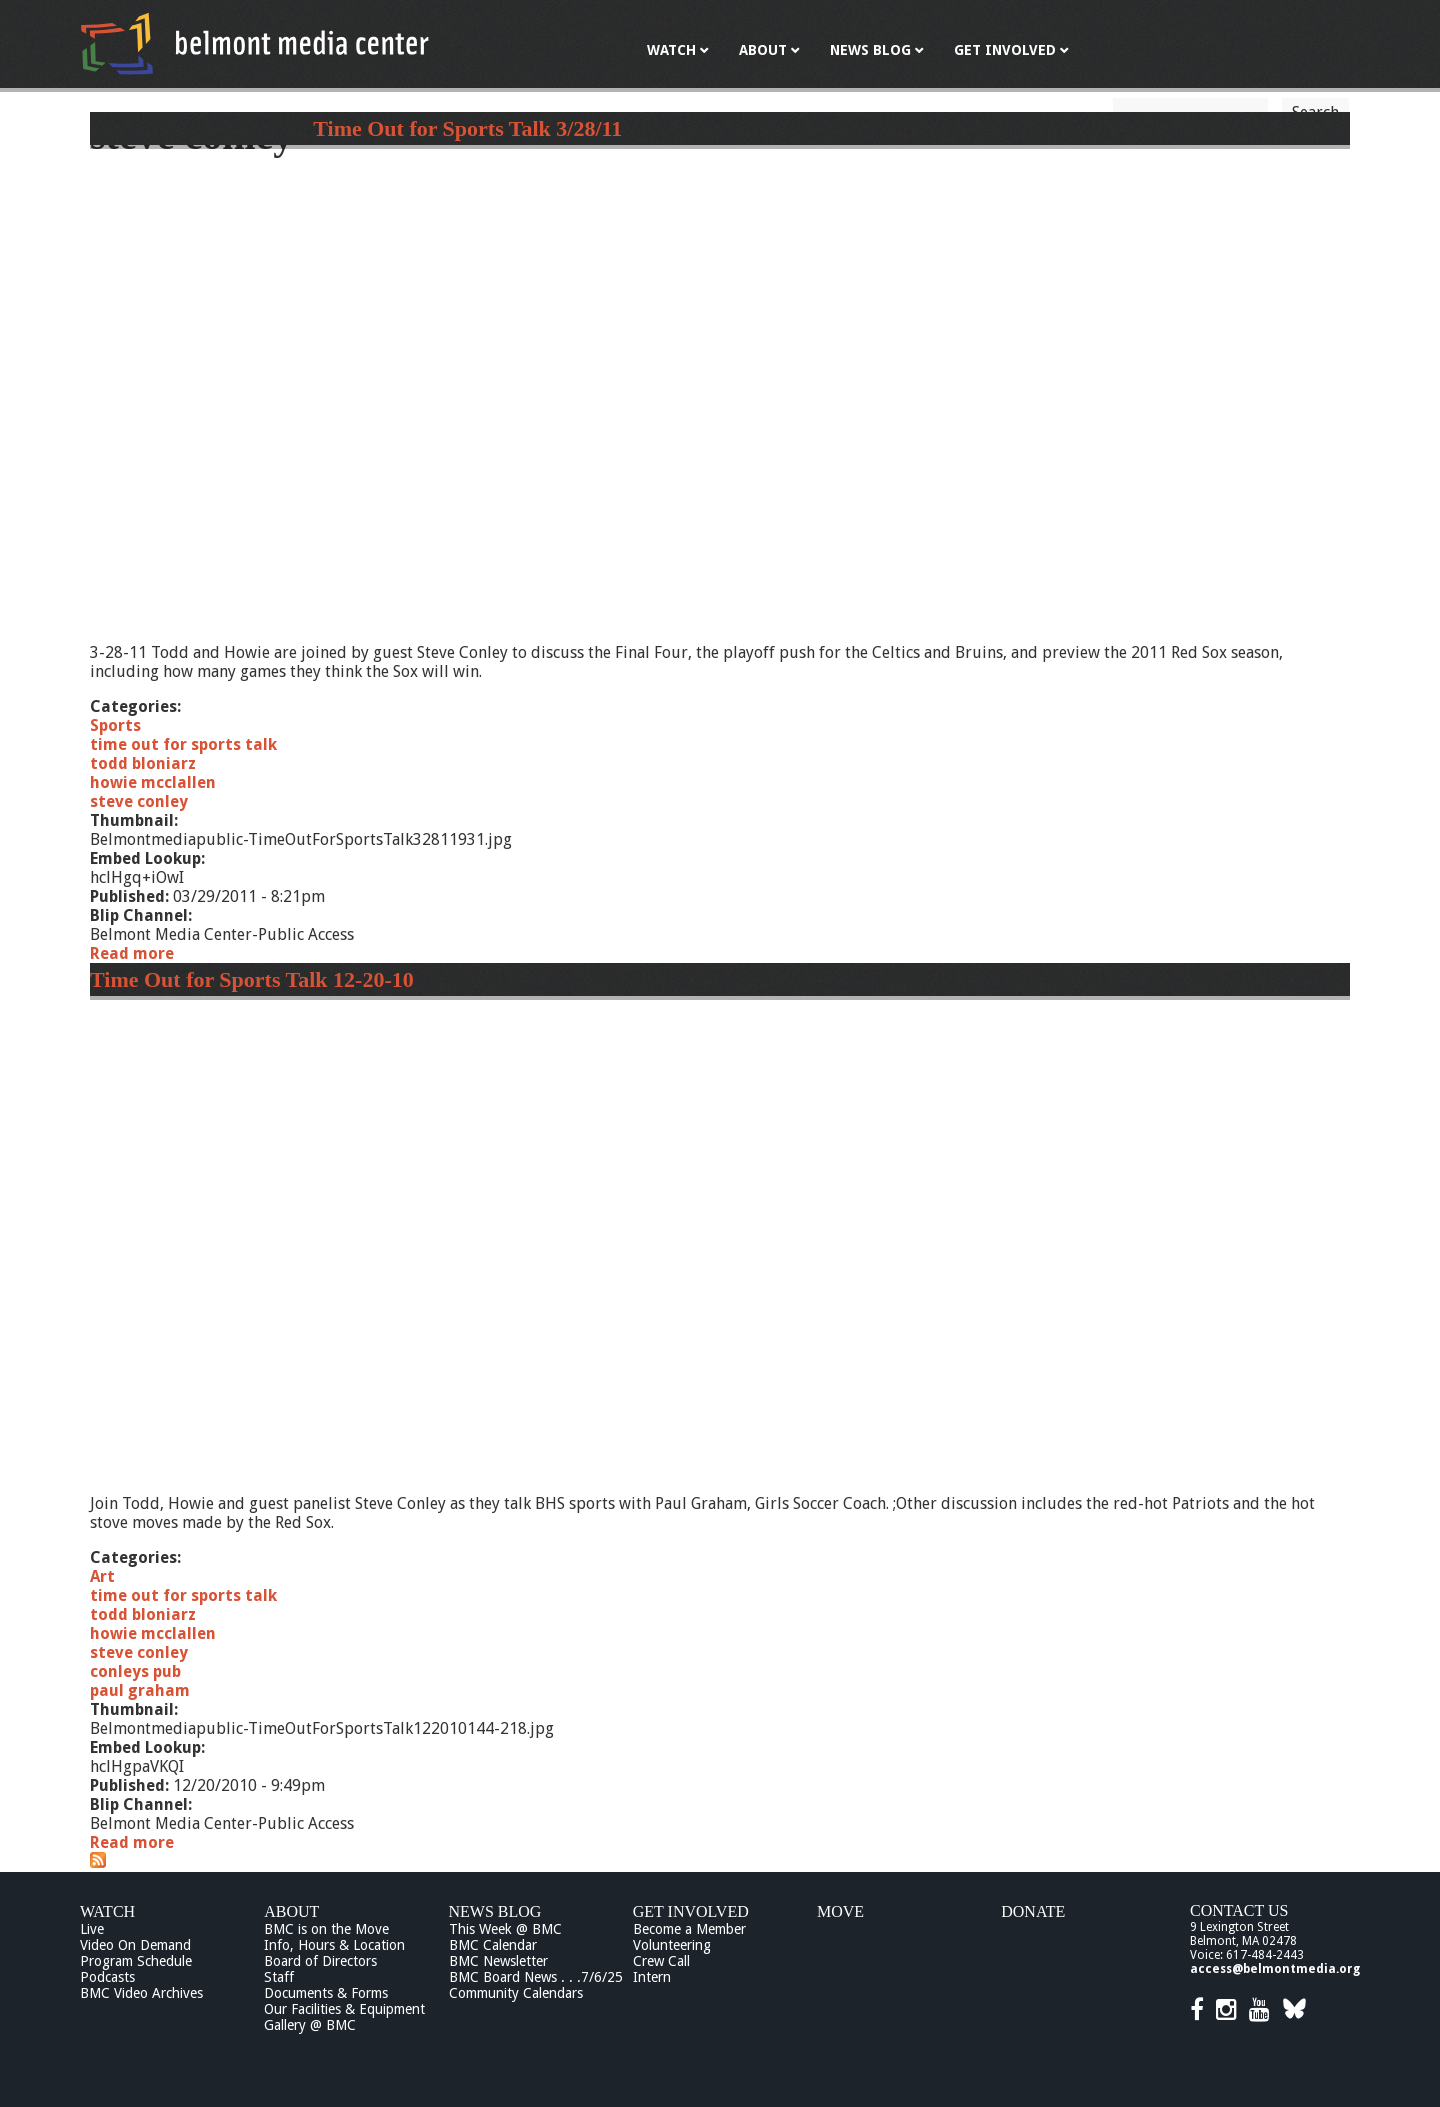 This screenshot has height=2107, width=1440. Describe the element at coordinates (135, 1945) in the screenshot. I see `Video On Demand` at that location.